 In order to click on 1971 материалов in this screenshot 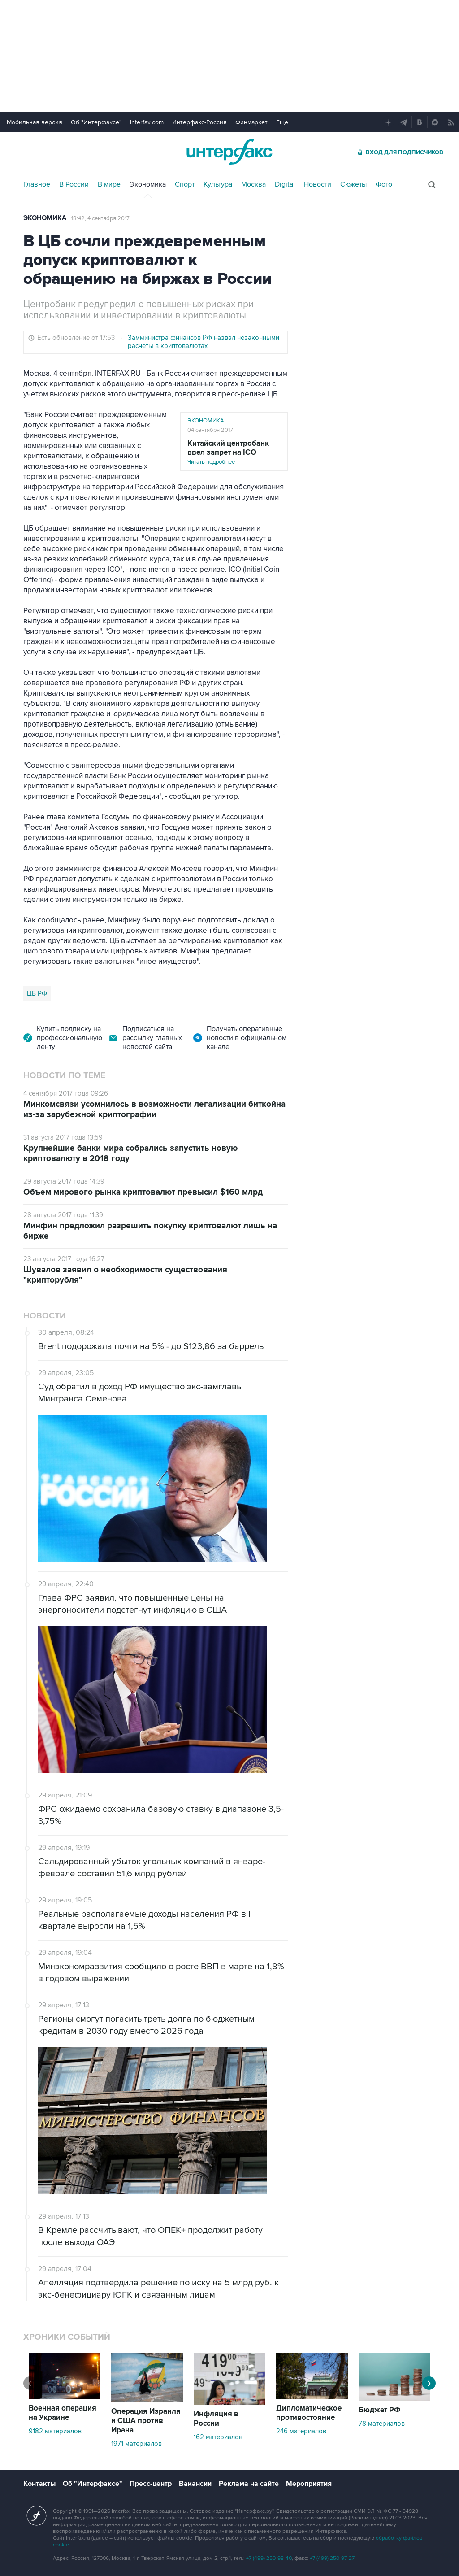, I will do `click(136, 2444)`.